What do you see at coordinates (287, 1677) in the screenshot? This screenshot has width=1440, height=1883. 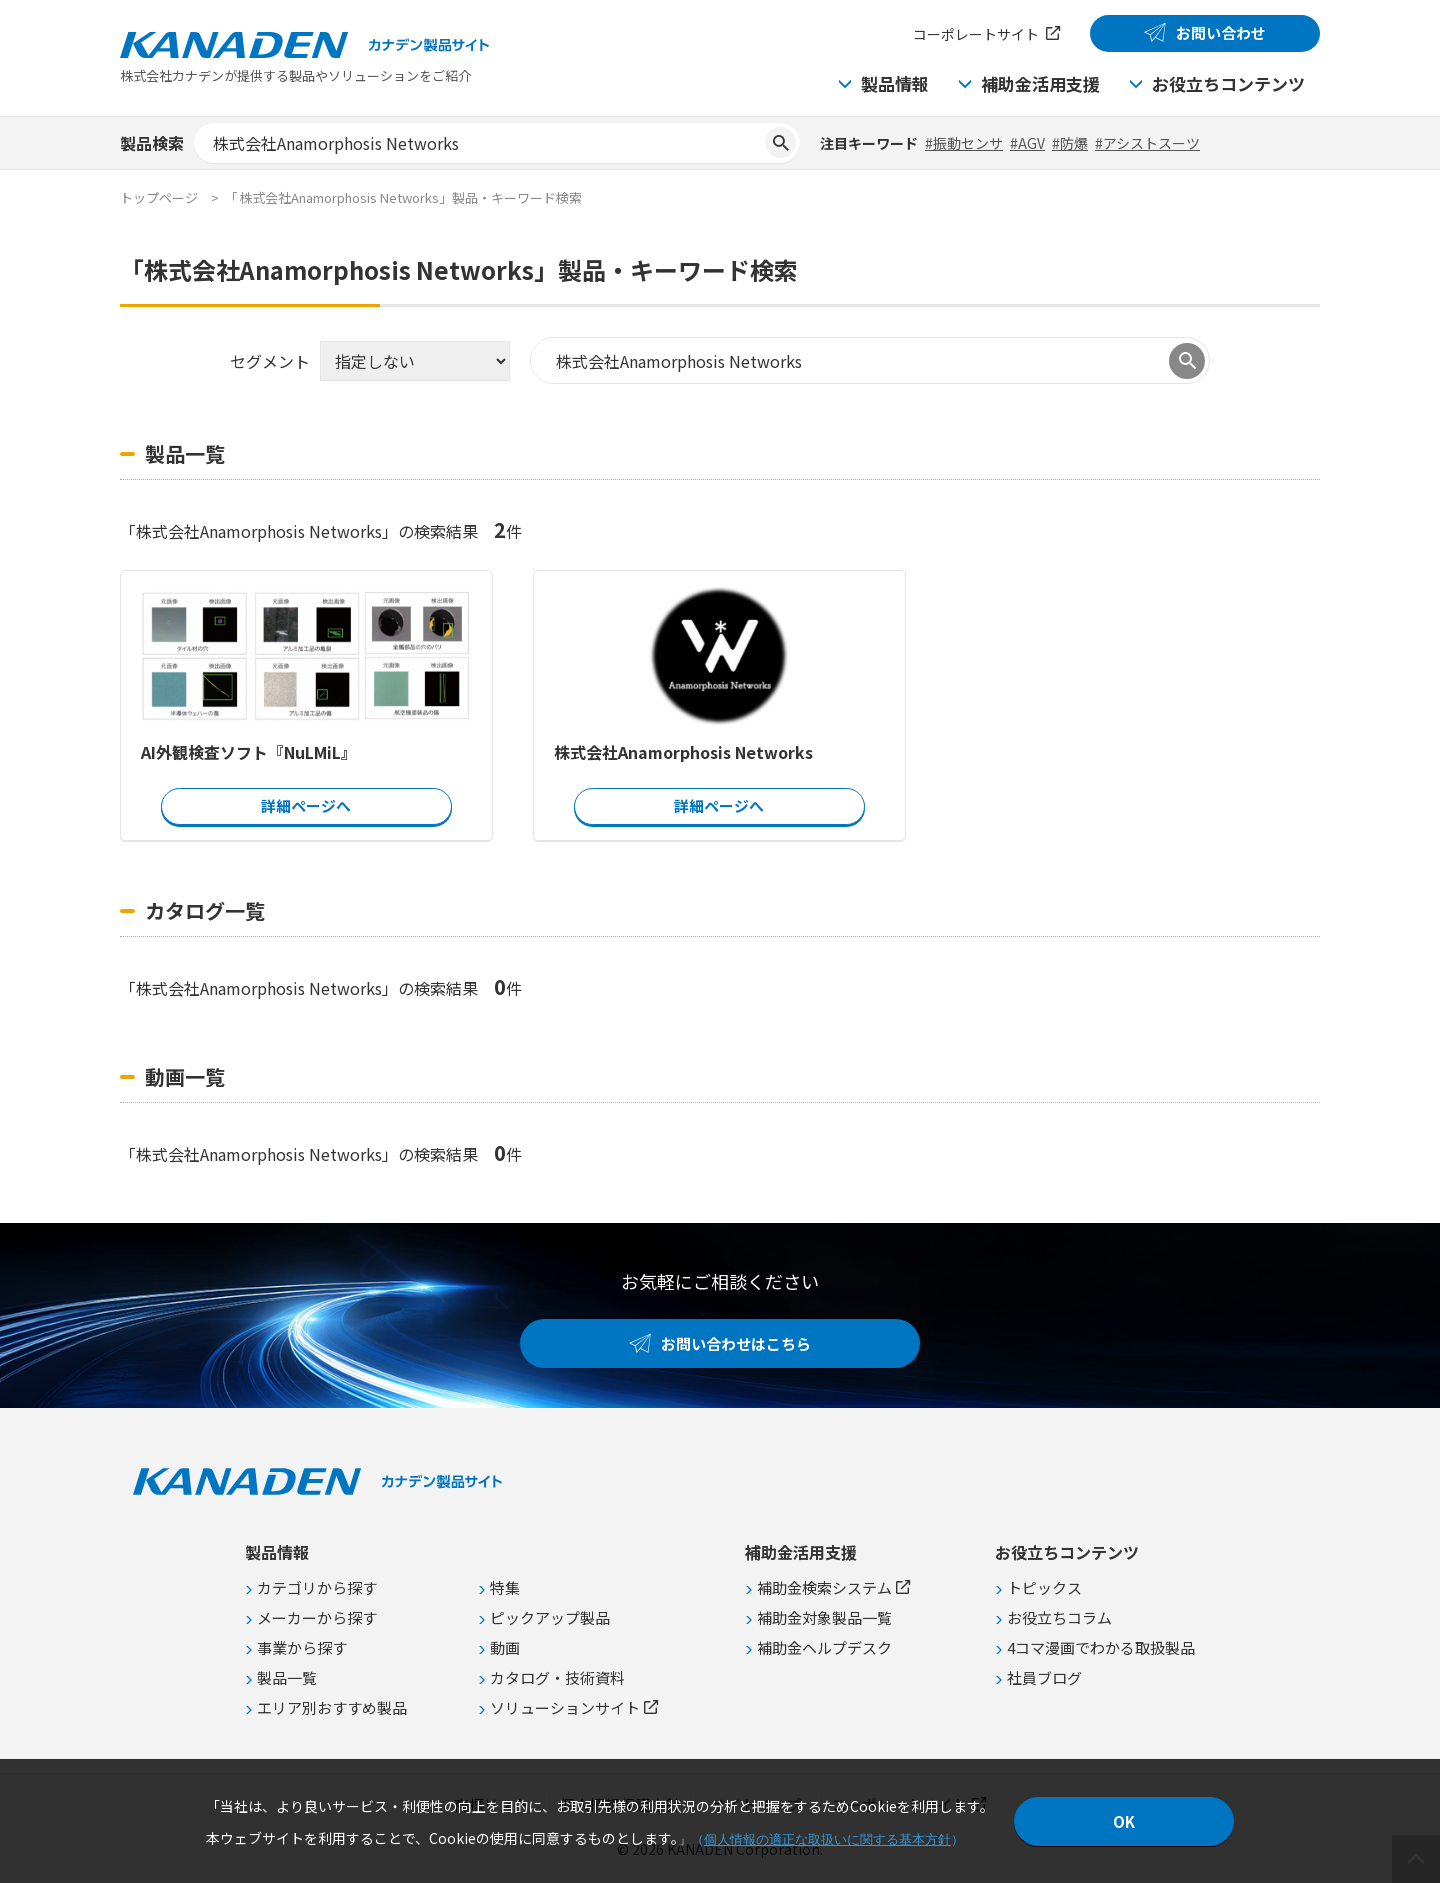 I see `製品一覧` at bounding box center [287, 1677].